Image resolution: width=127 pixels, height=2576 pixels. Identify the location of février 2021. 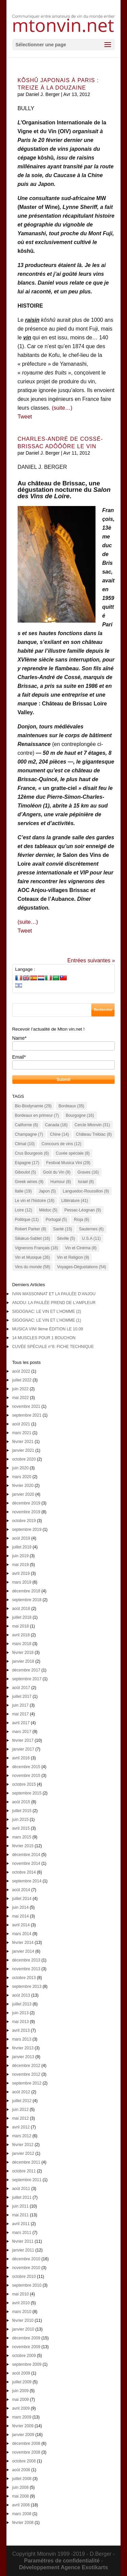
(23, 1441).